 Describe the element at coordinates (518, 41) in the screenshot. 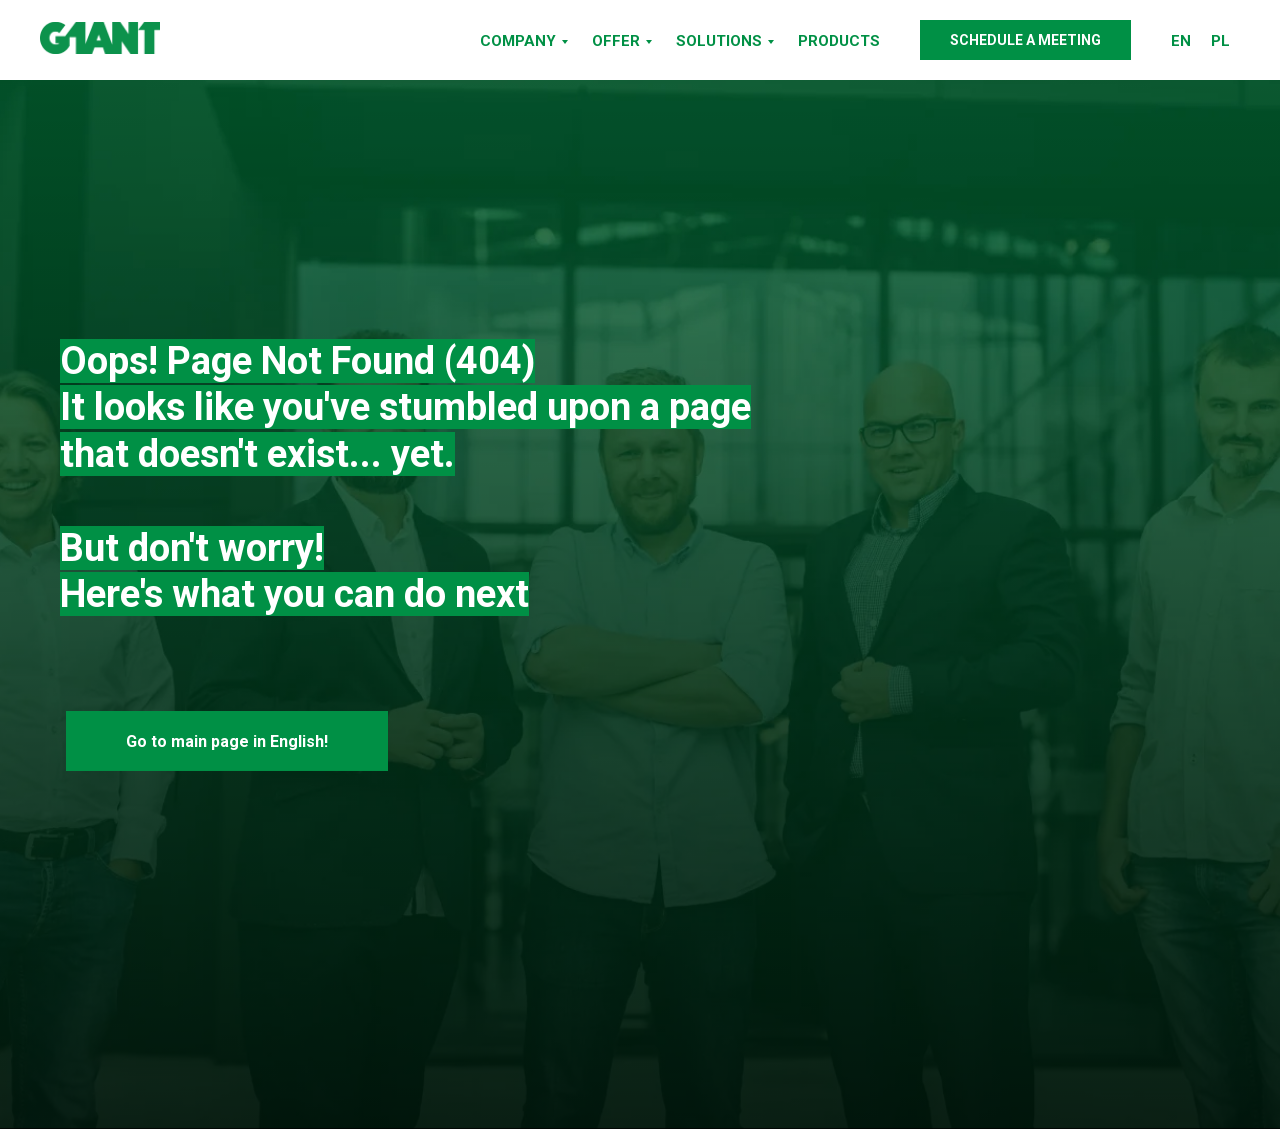

I see `COMPANY` at that location.